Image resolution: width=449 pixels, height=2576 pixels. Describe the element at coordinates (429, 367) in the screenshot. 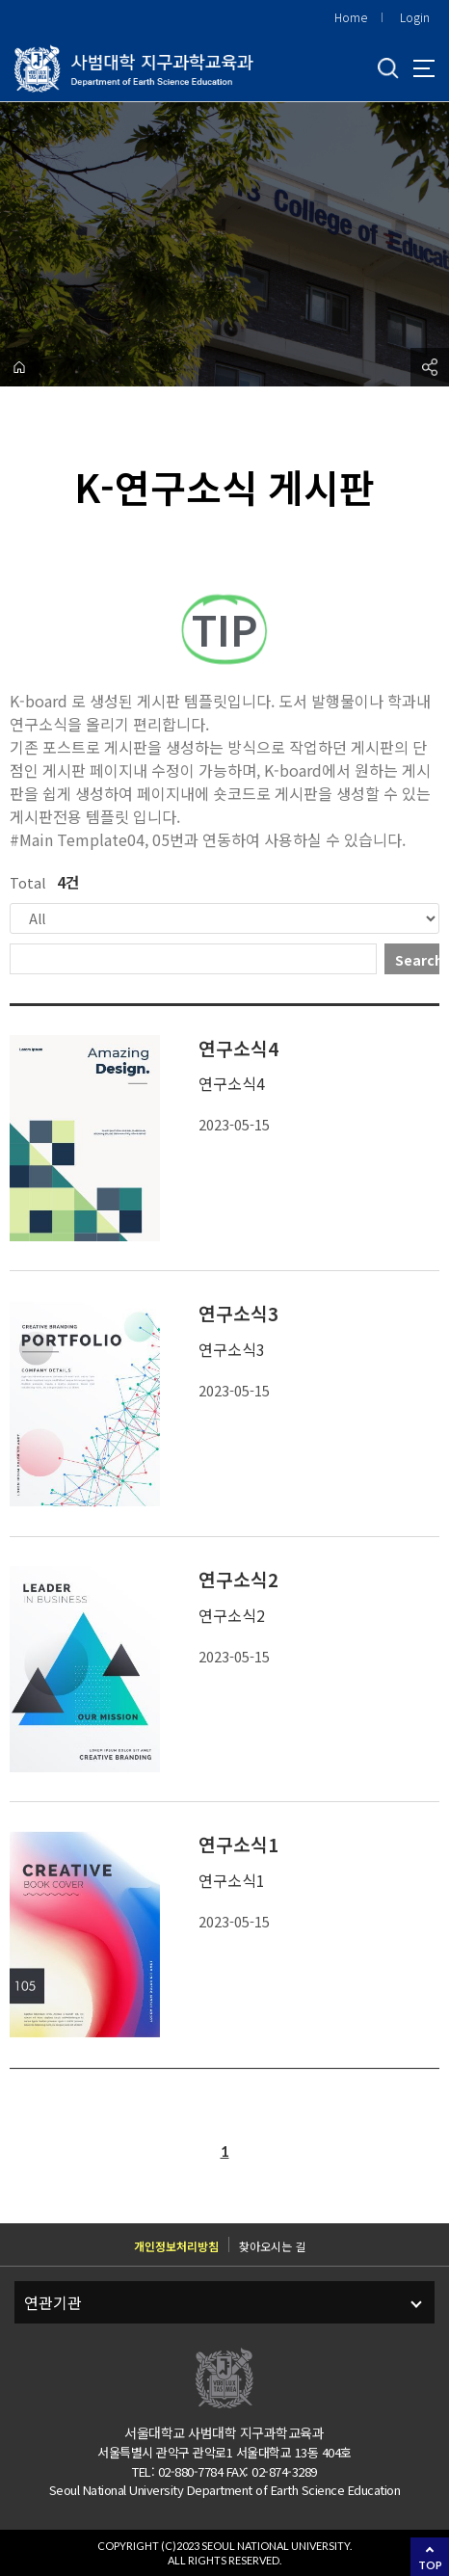

I see `공유하기` at that location.